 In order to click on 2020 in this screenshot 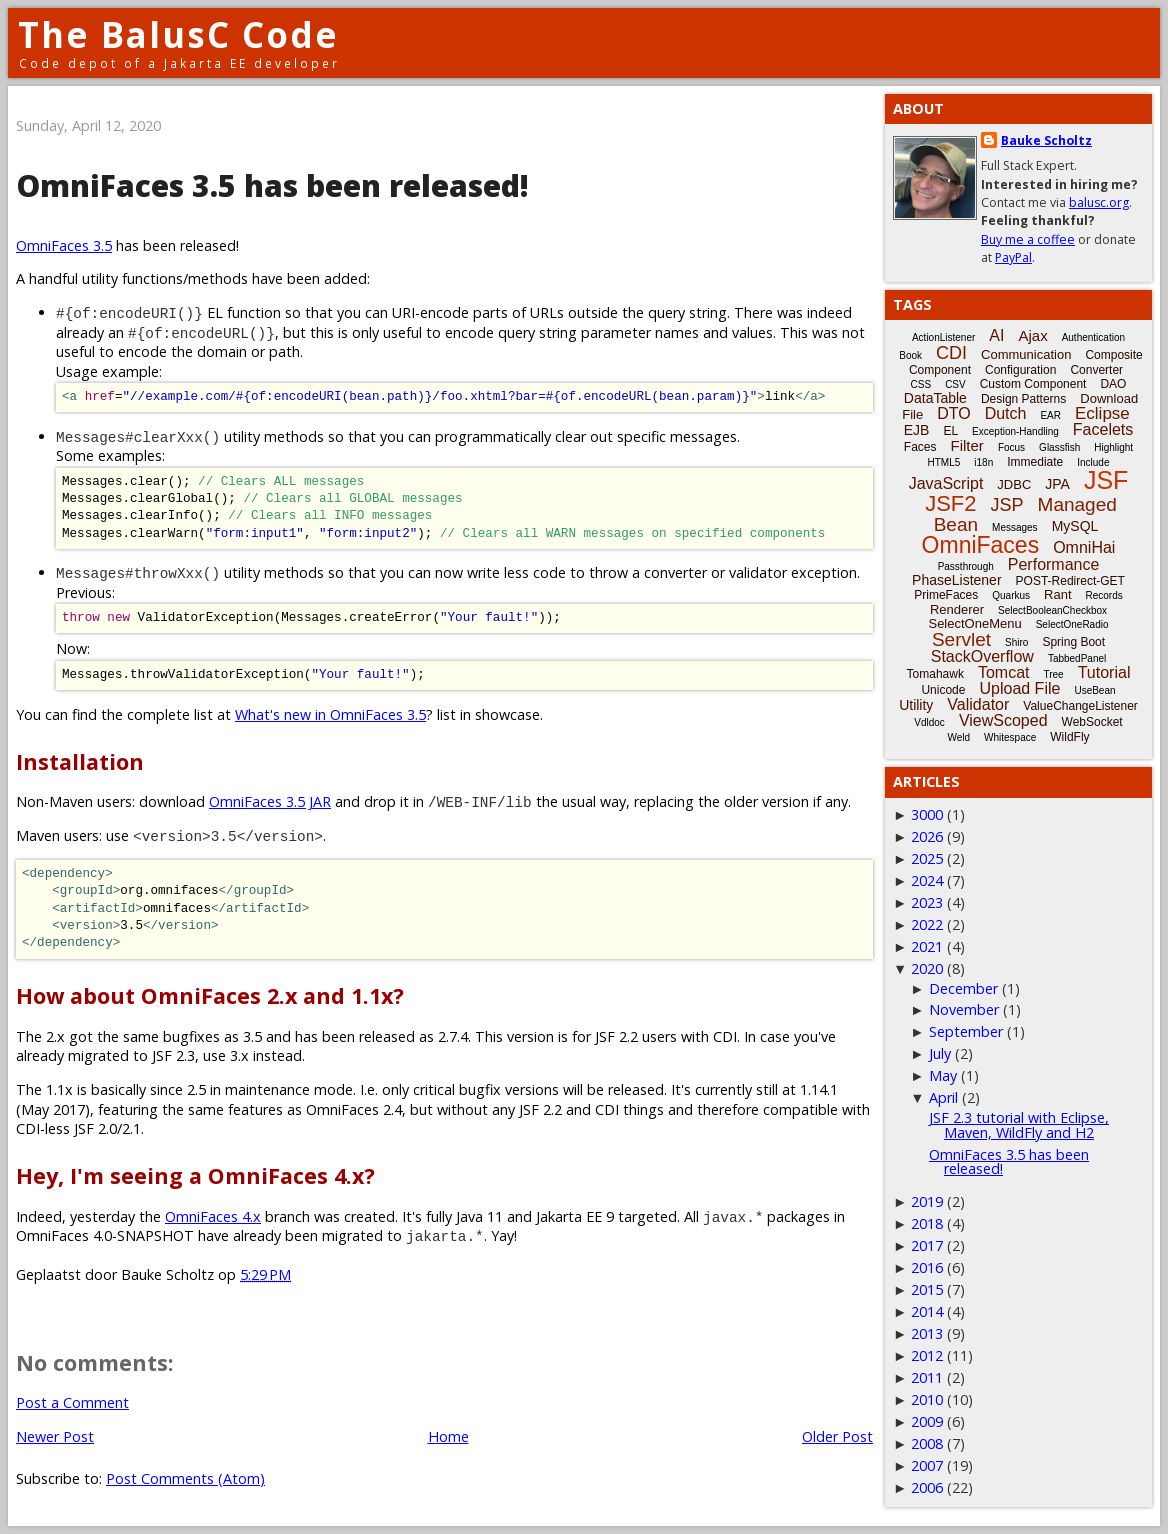, I will do `click(927, 968)`.